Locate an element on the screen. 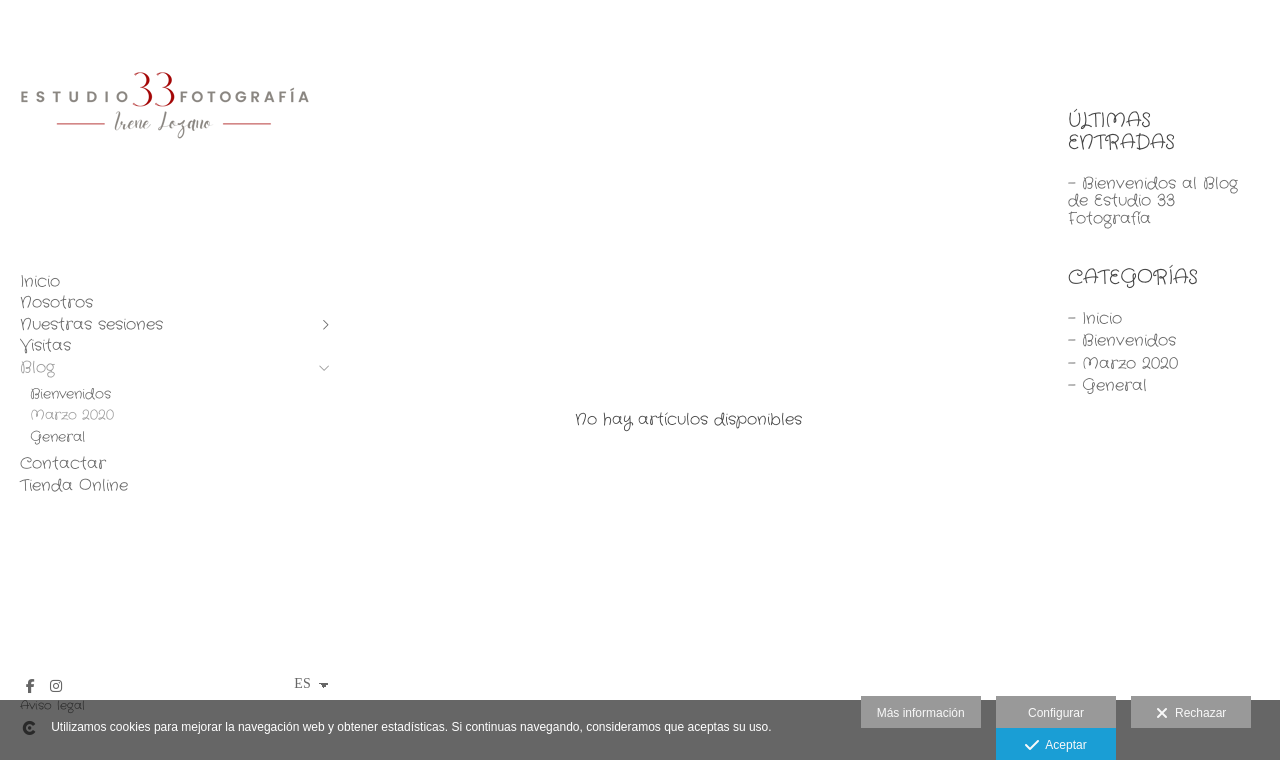  - Bienvenidos al Blog de Estudio 33 Fotografía is located at coordinates (1153, 201).